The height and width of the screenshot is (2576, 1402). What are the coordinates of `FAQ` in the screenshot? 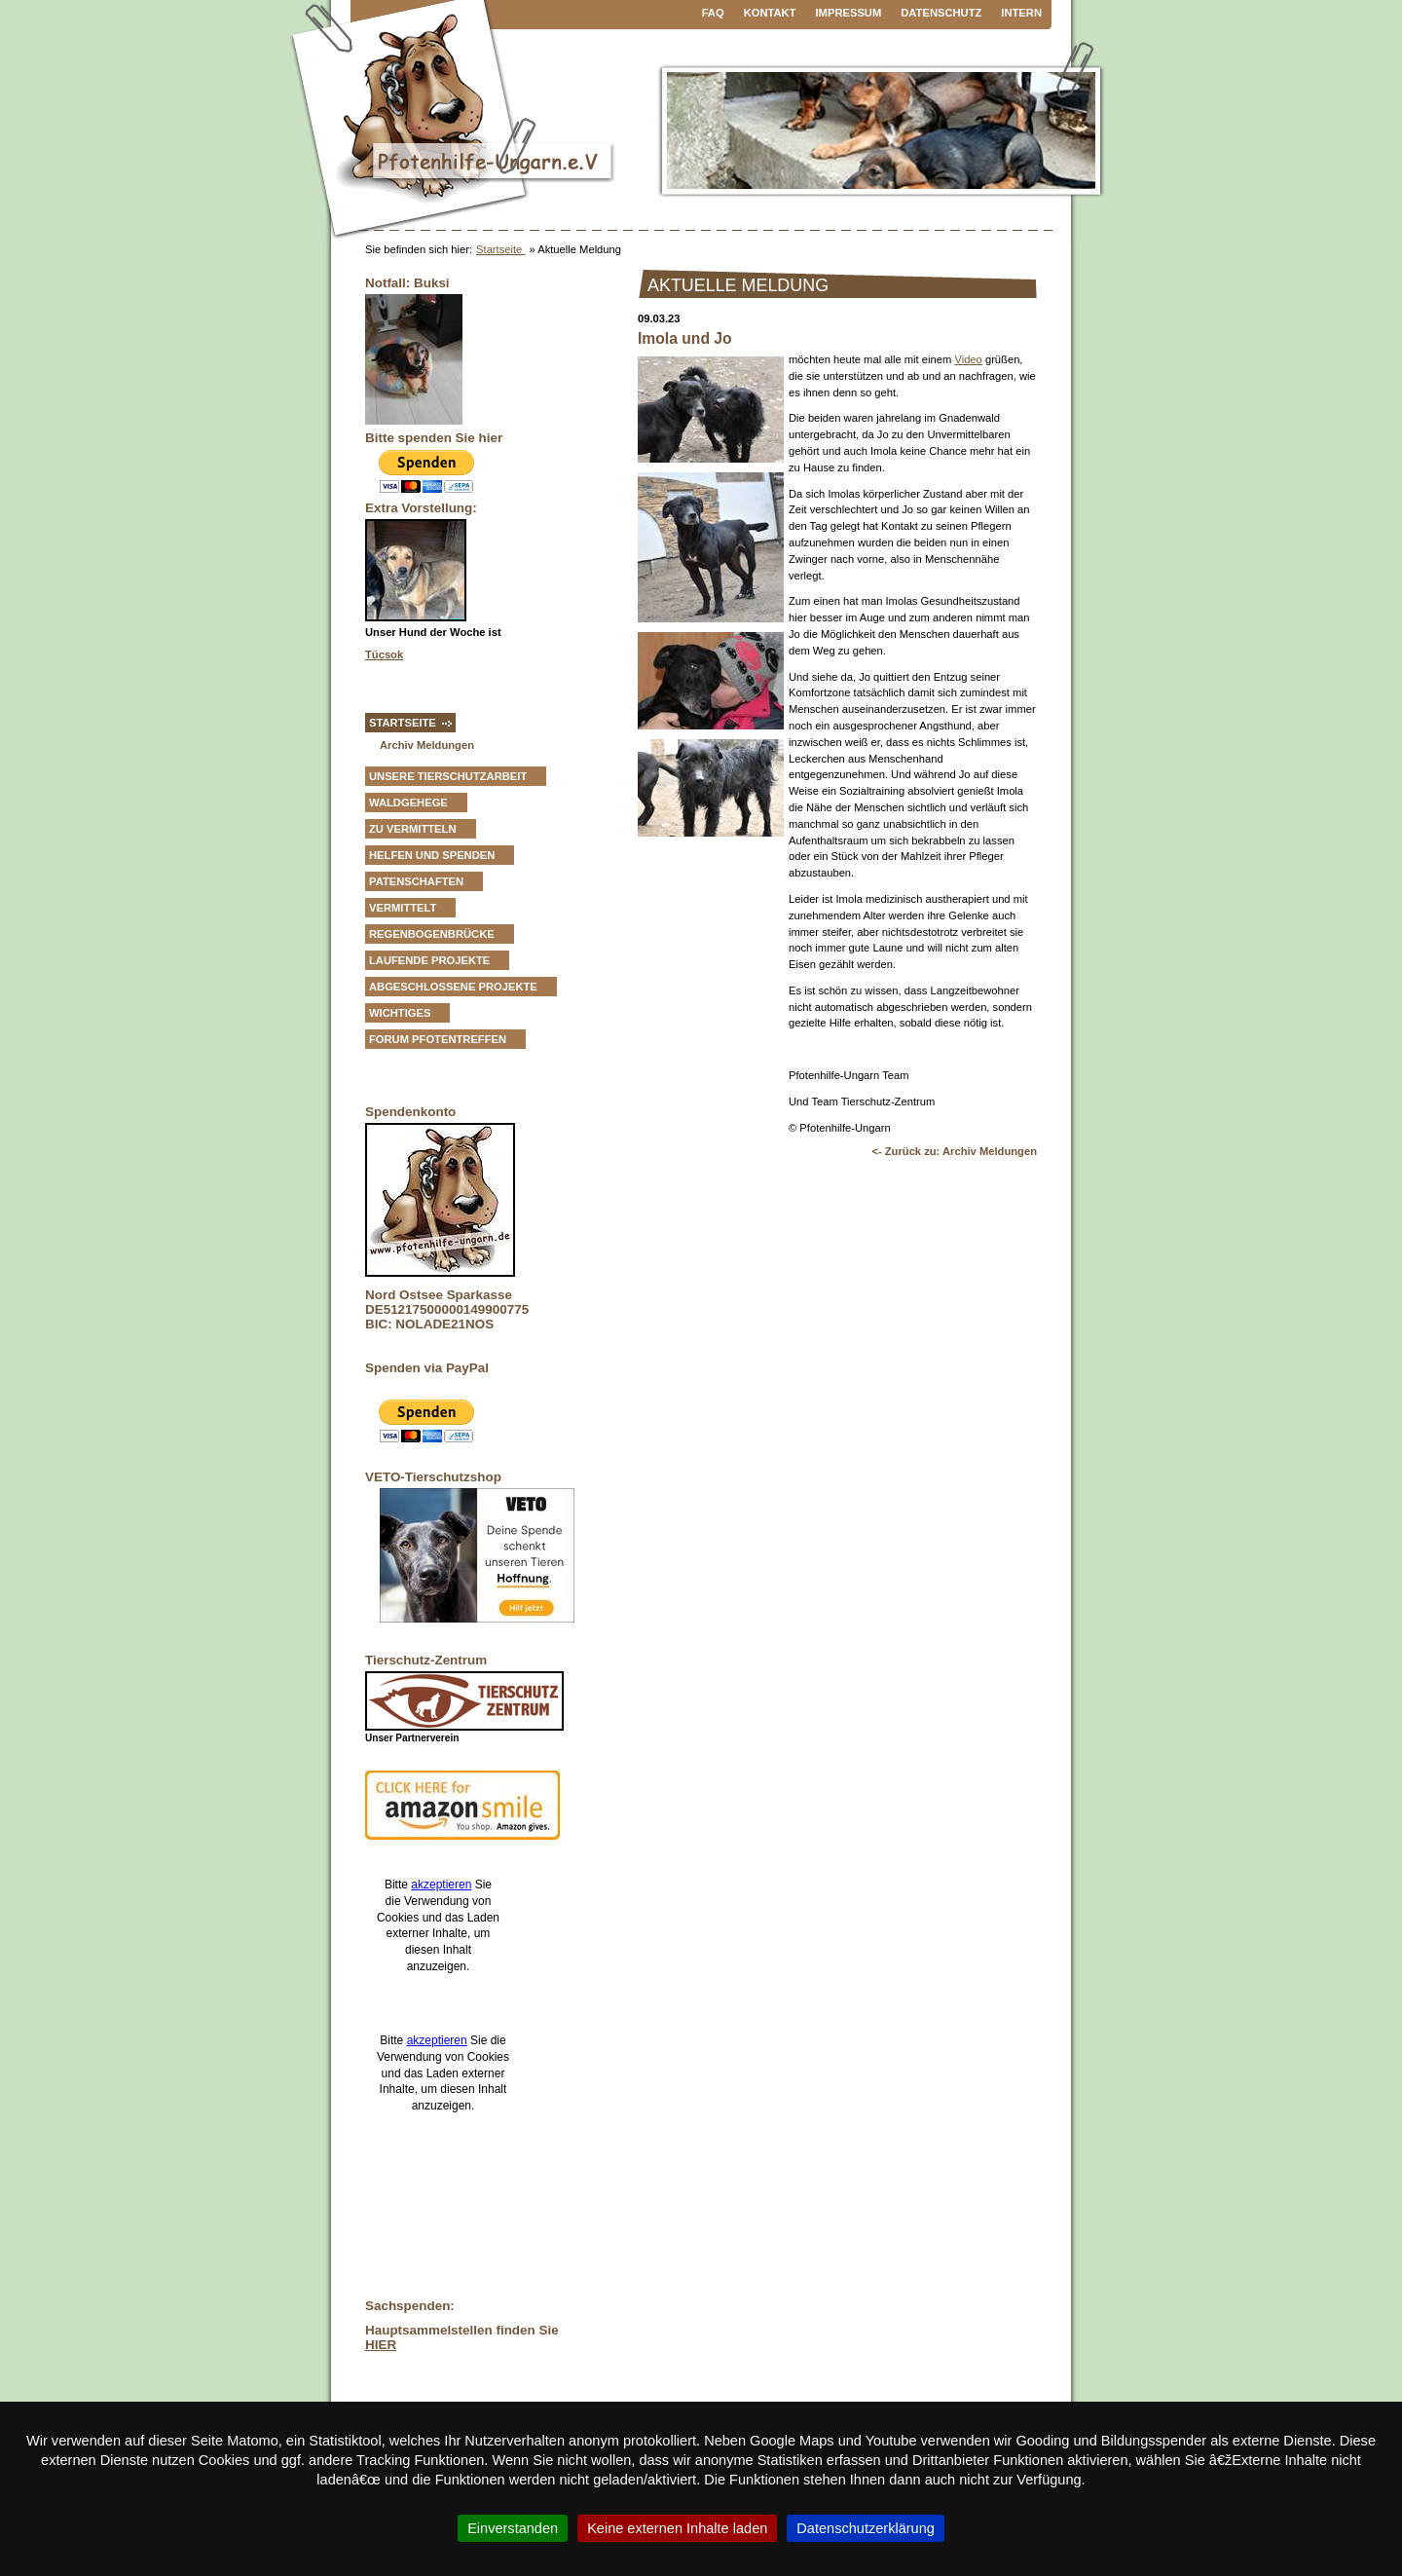 It's located at (713, 13).